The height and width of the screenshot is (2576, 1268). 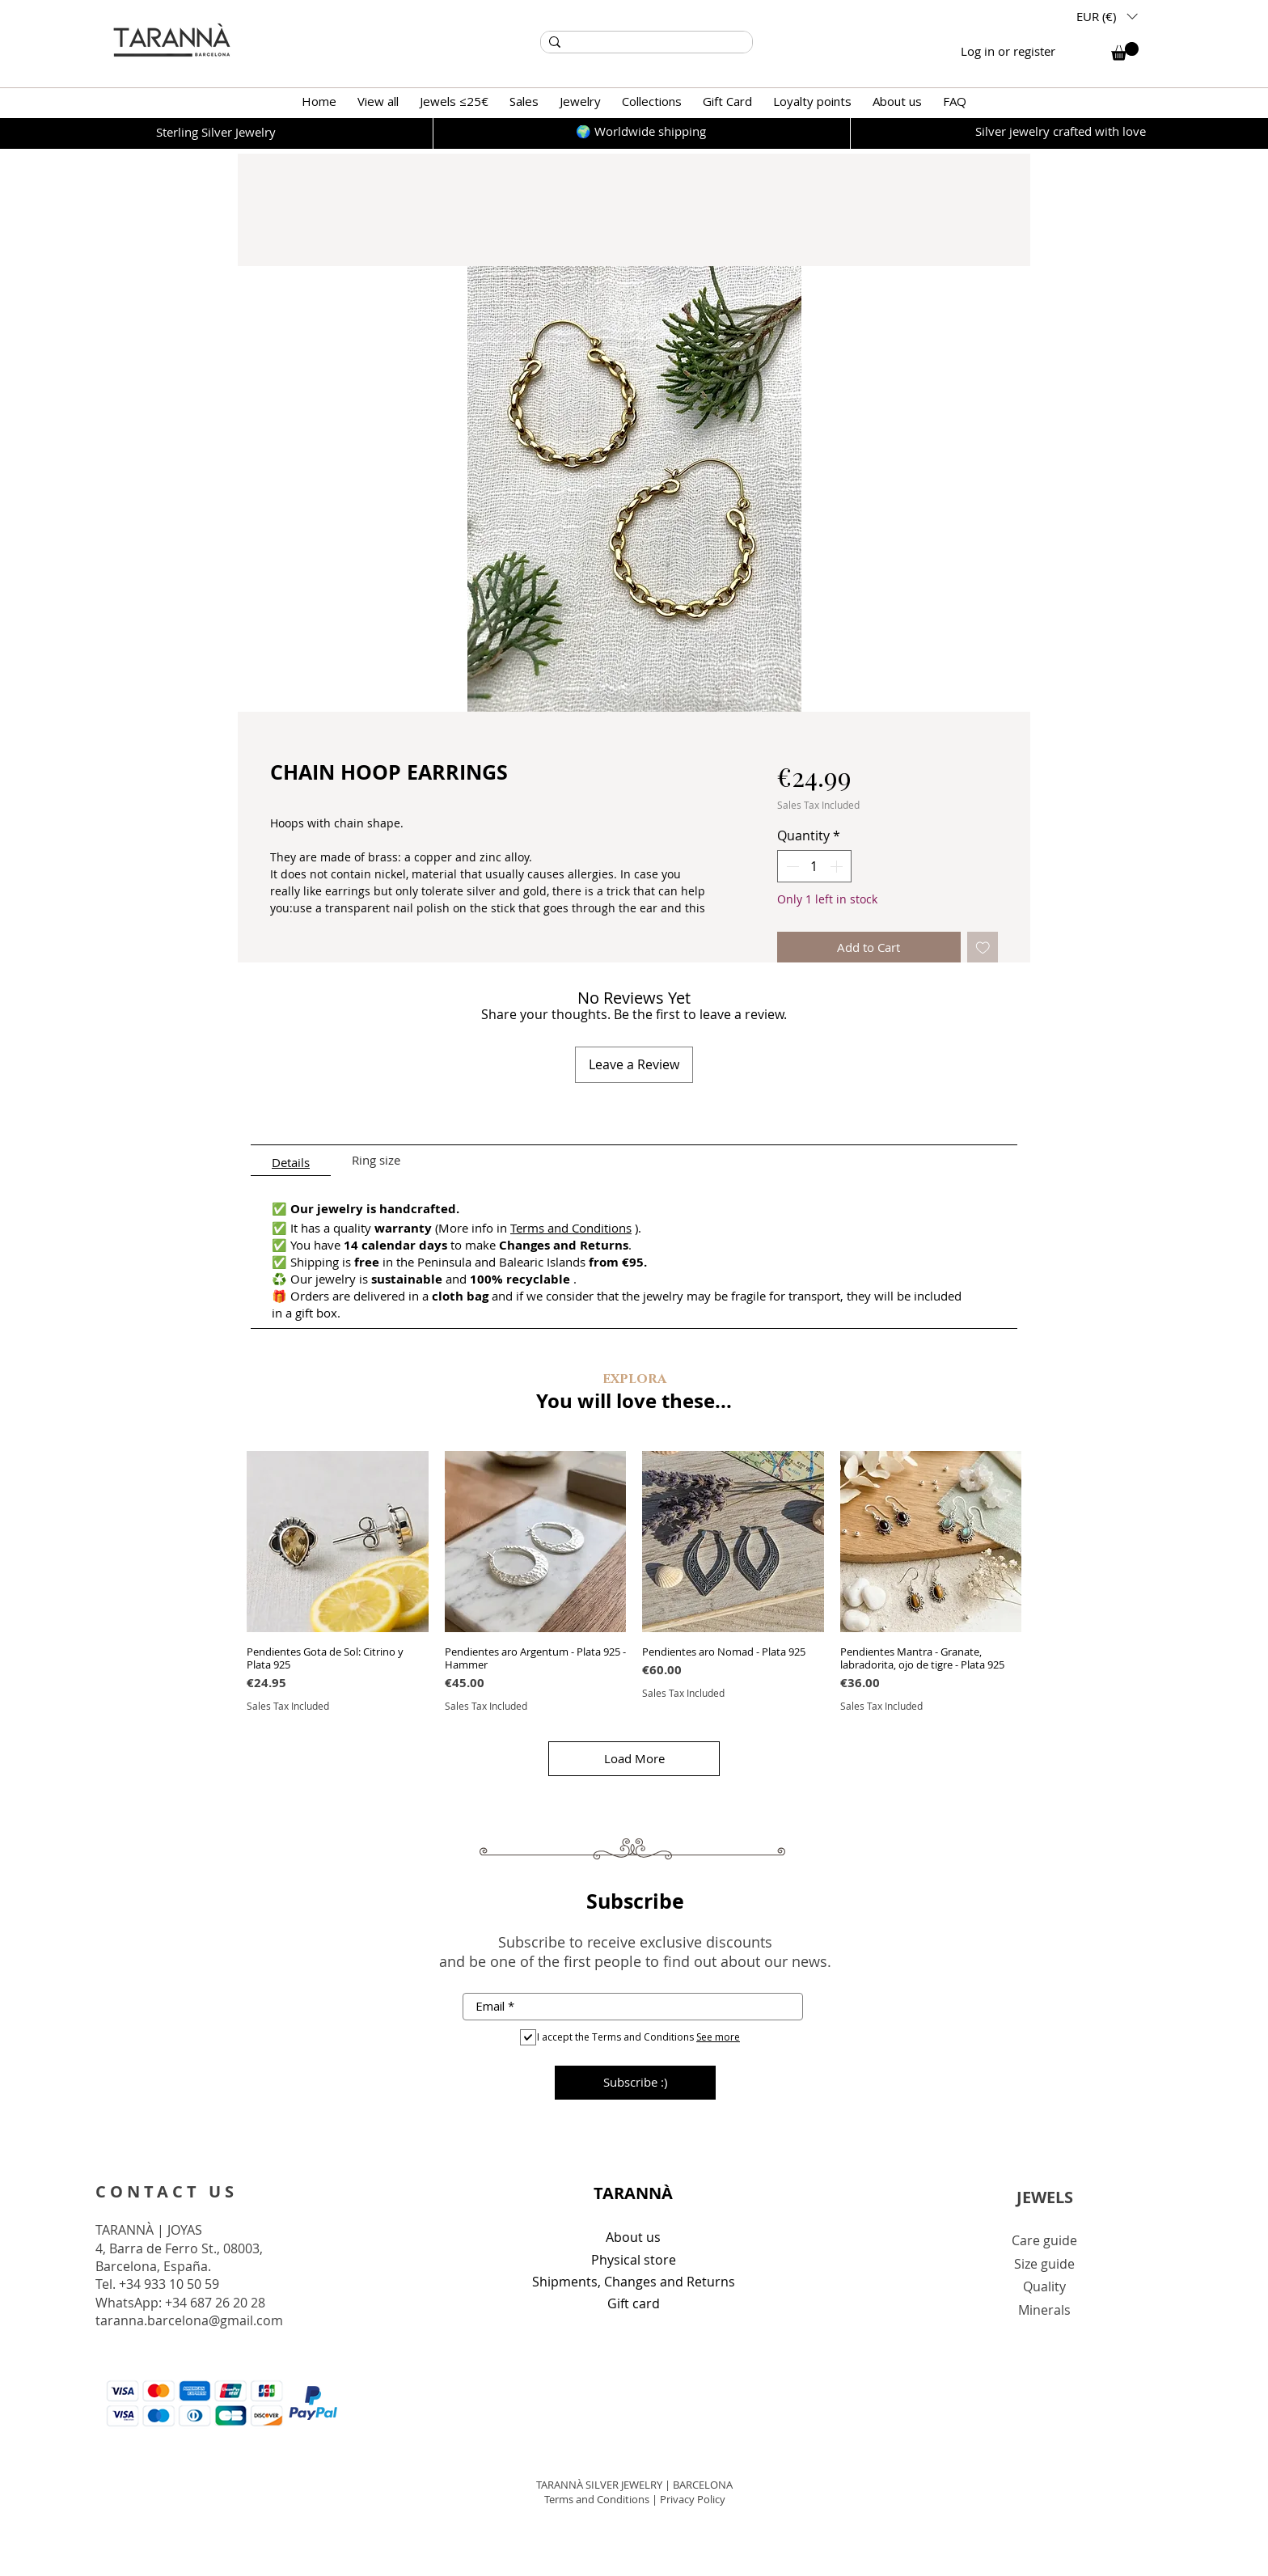 I want to click on TARANNÀ SILVER JEWELRY | BARCELONA, so click(x=634, y=2484).